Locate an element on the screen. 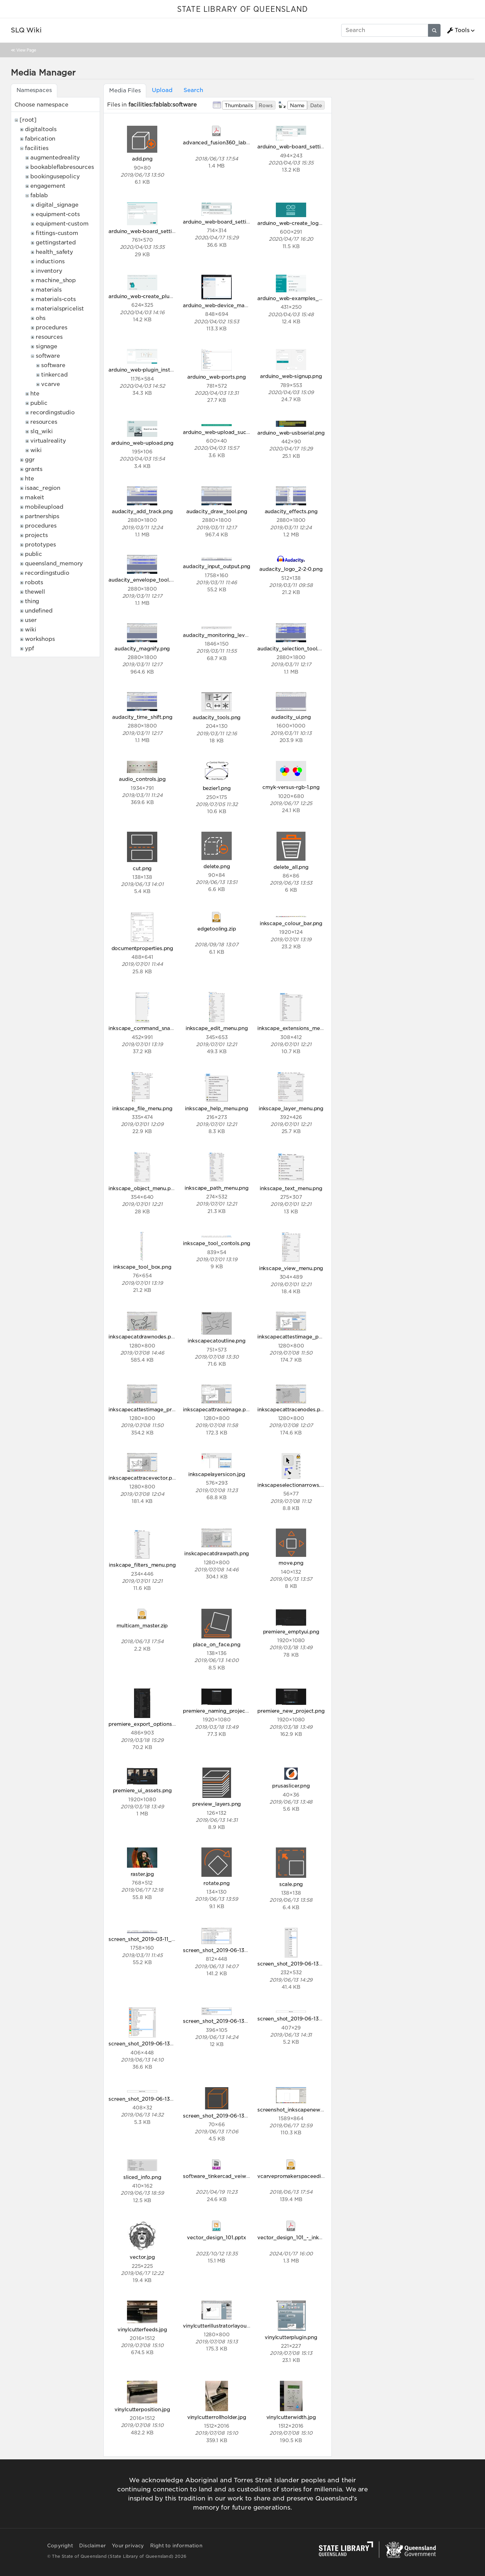 The width and height of the screenshot is (485, 2576). screenshot_inkscapenewdoc.png is located at coordinates (299, 2109).